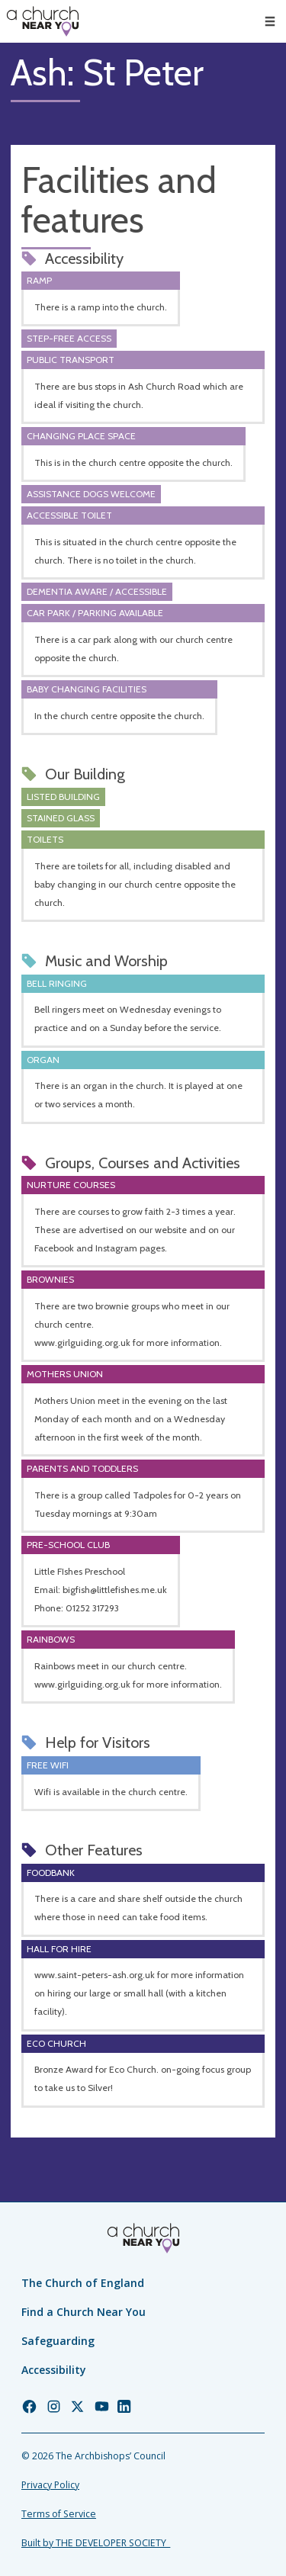  Describe the element at coordinates (53, 2369) in the screenshot. I see `Accessibility` at that location.